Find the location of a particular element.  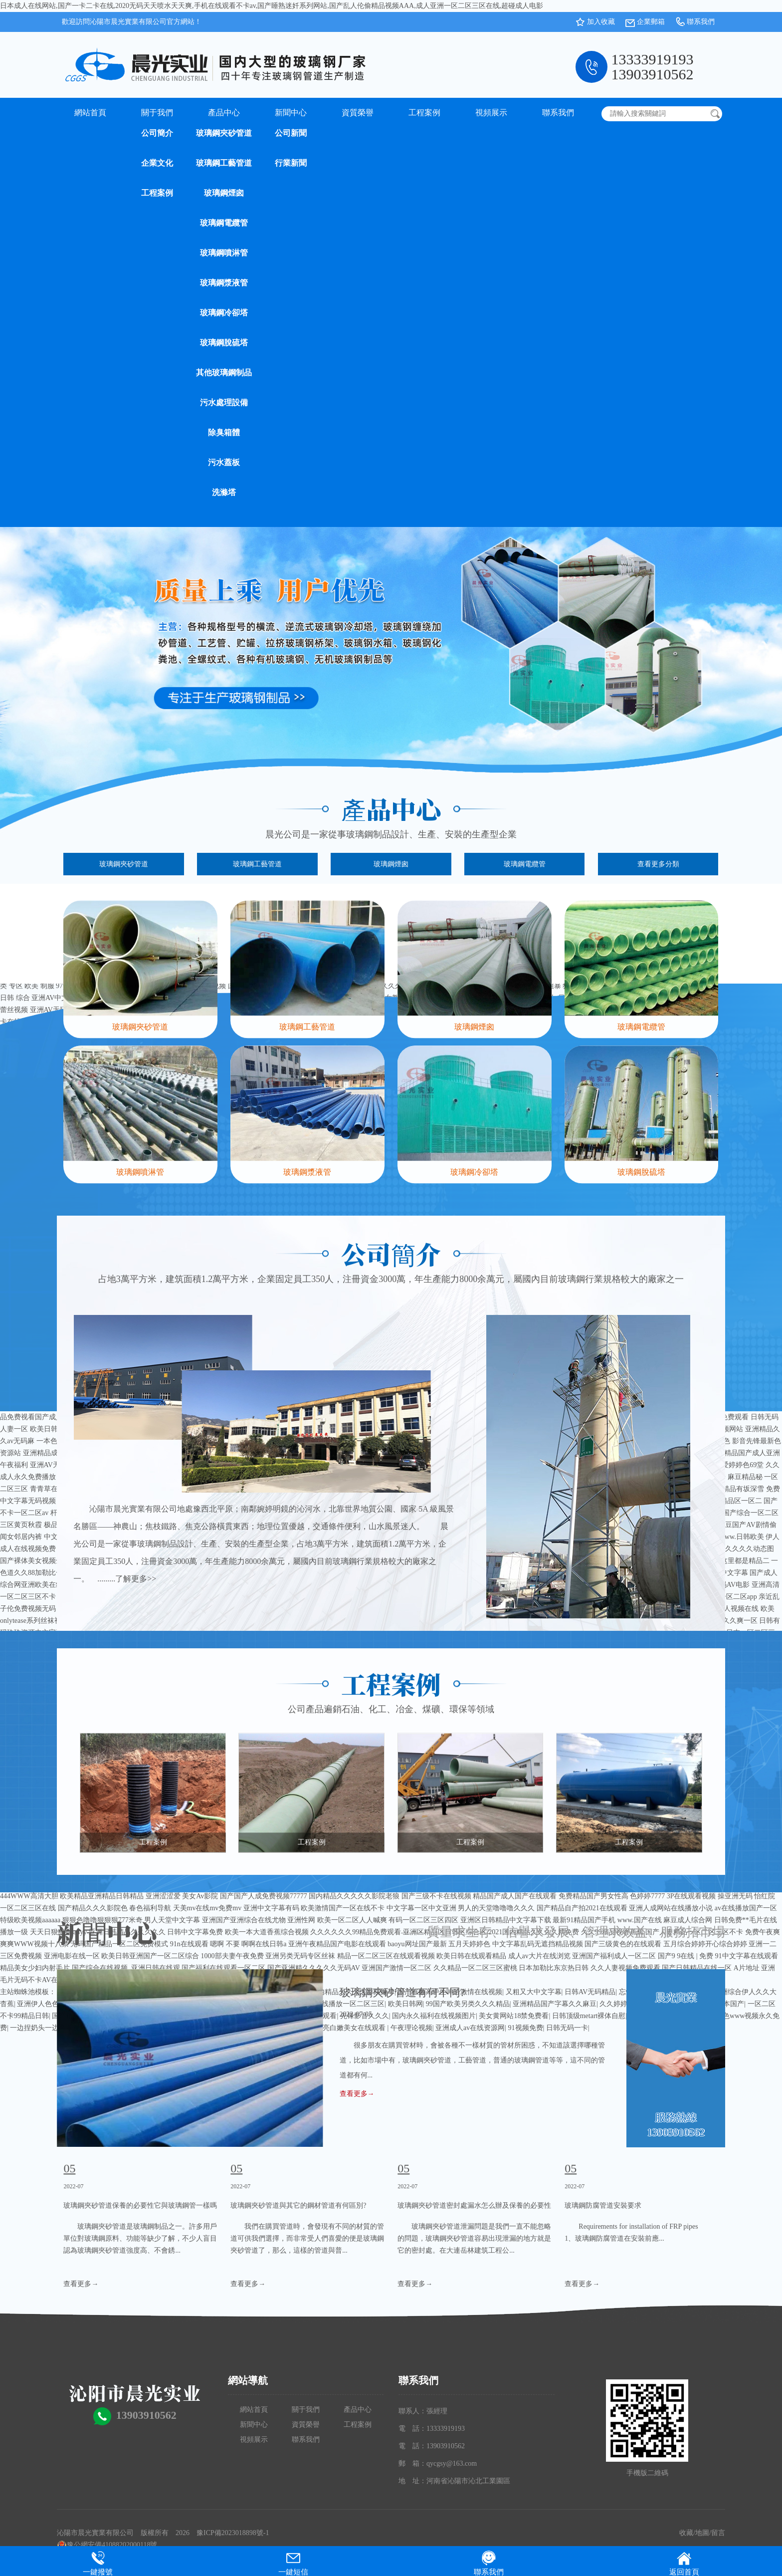

洗滌塔 is located at coordinates (224, 492).